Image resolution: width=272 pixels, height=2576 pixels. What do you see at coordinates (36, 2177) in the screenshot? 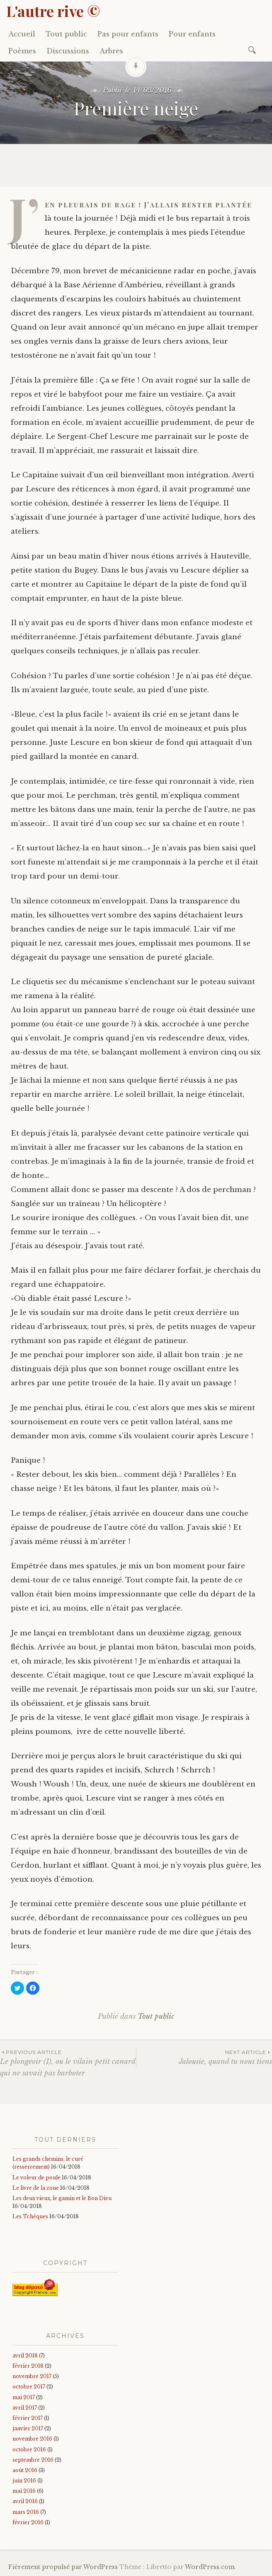
I see `Le voleur de poule` at bounding box center [36, 2177].